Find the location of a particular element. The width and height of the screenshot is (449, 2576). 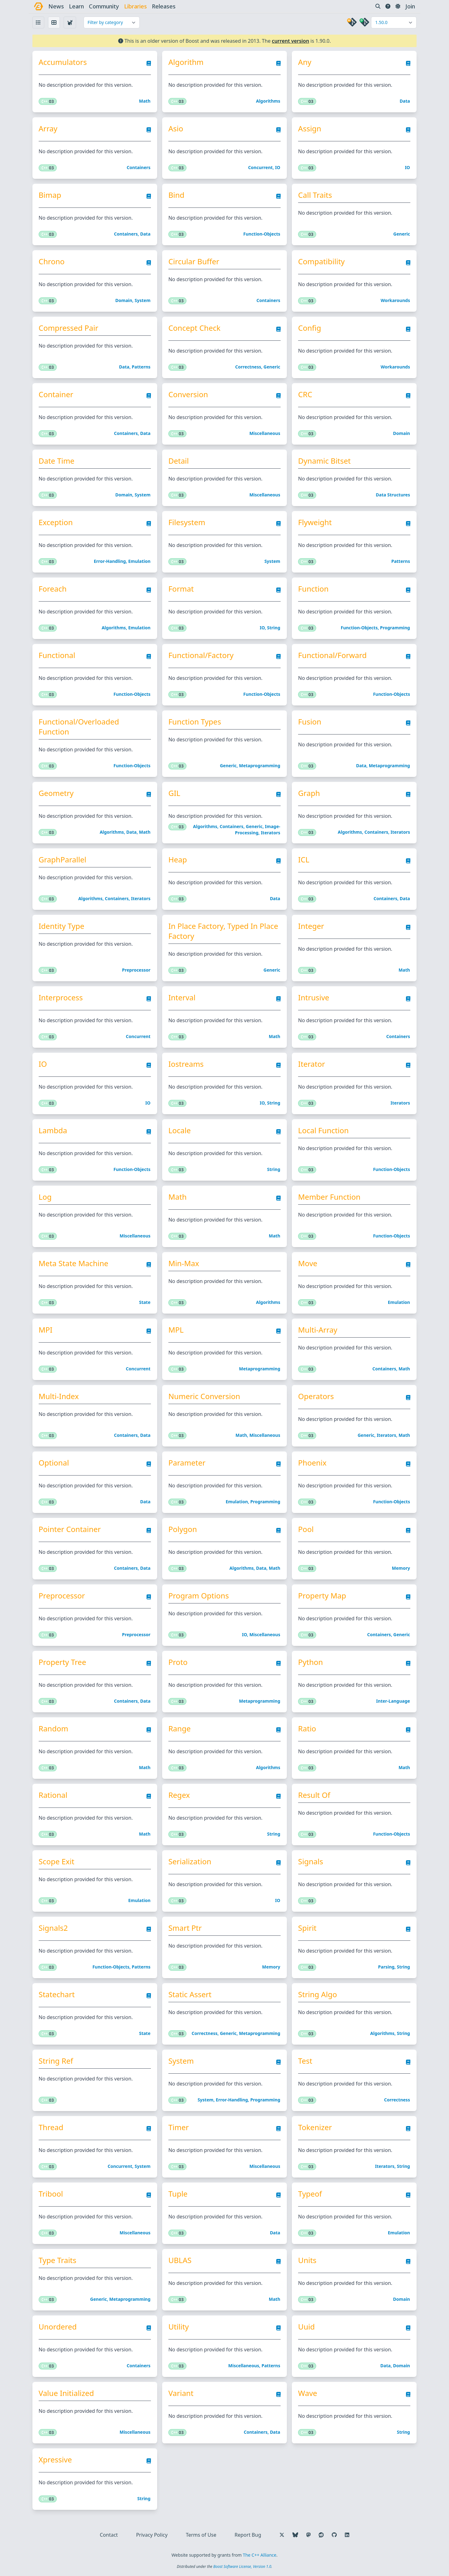

Member Function is located at coordinates (329, 1197).